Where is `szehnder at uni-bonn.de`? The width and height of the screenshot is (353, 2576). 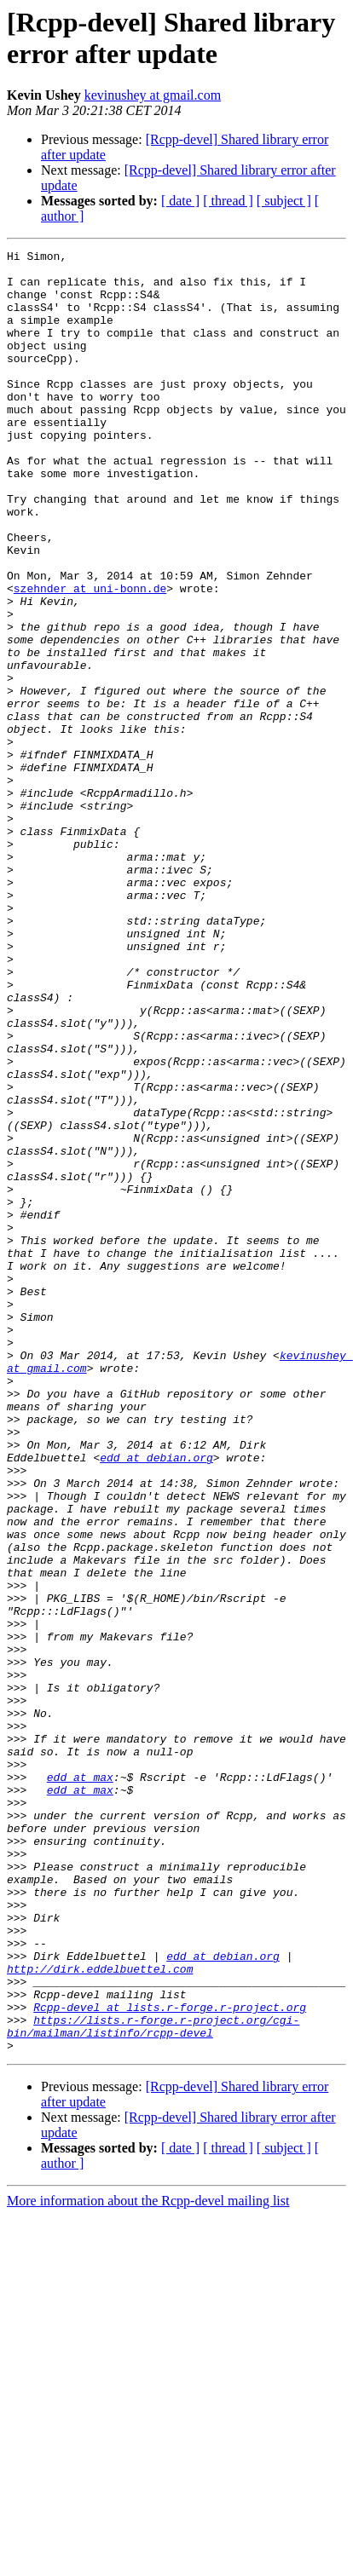
szehnder at uni-bonn.de is located at coordinates (90, 657).